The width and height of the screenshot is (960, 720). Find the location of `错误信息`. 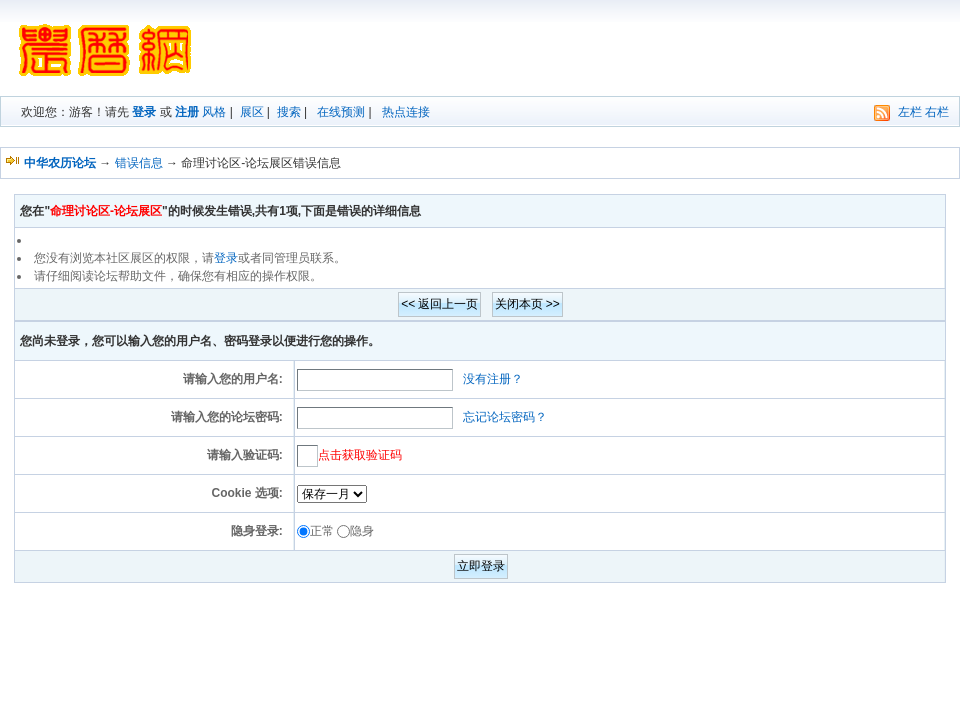

错误信息 is located at coordinates (139, 163).